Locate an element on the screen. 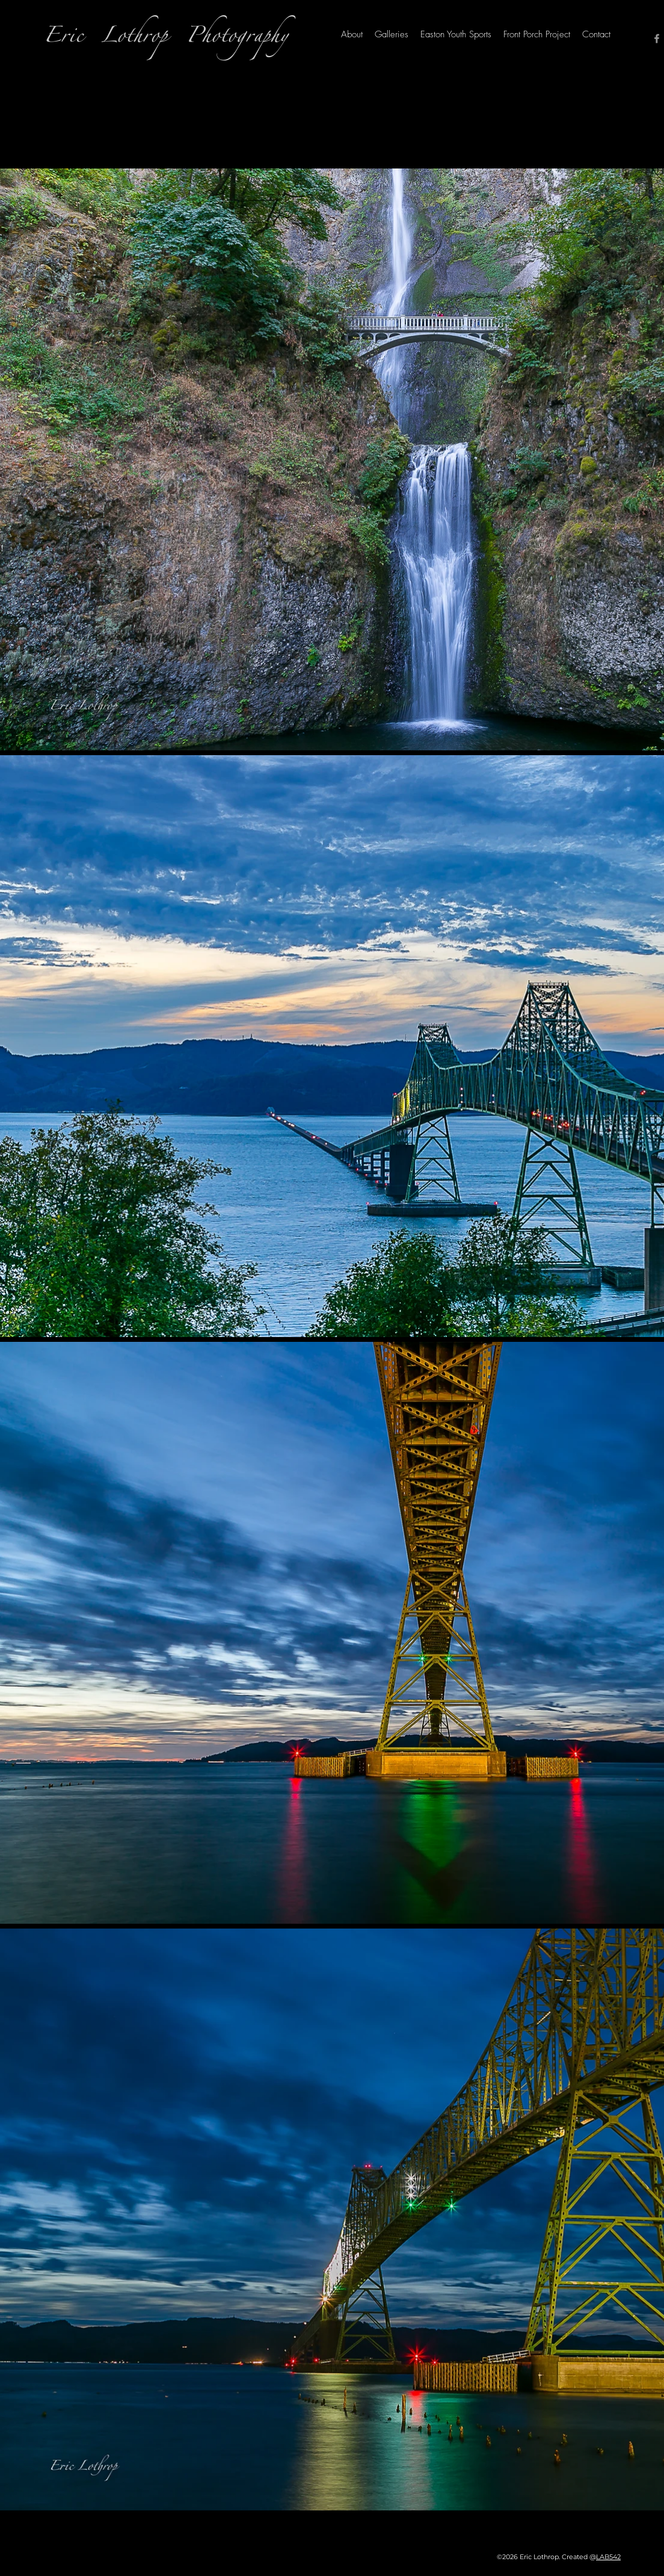  Eric Lothrop Photography is located at coordinates (165, 38).